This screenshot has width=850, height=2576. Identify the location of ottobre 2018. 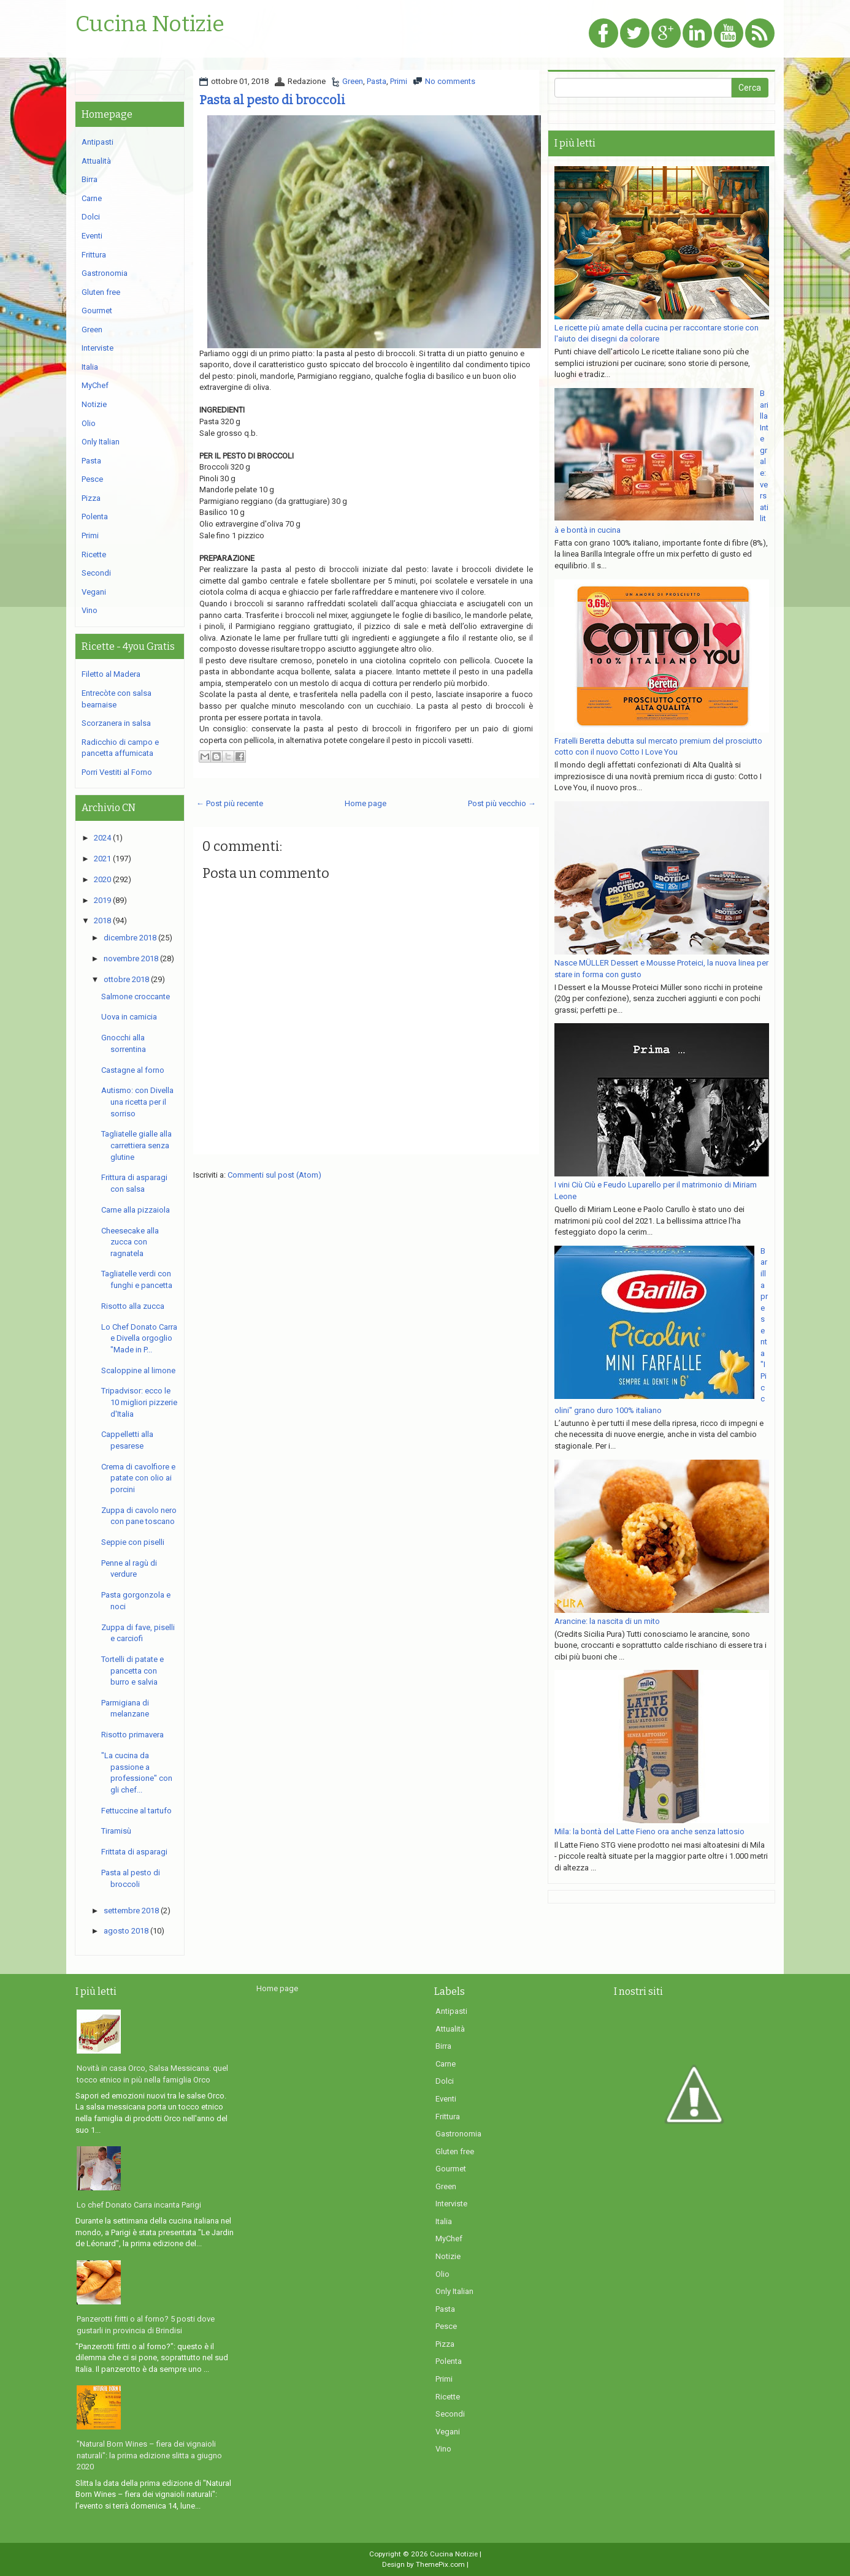
(126, 979).